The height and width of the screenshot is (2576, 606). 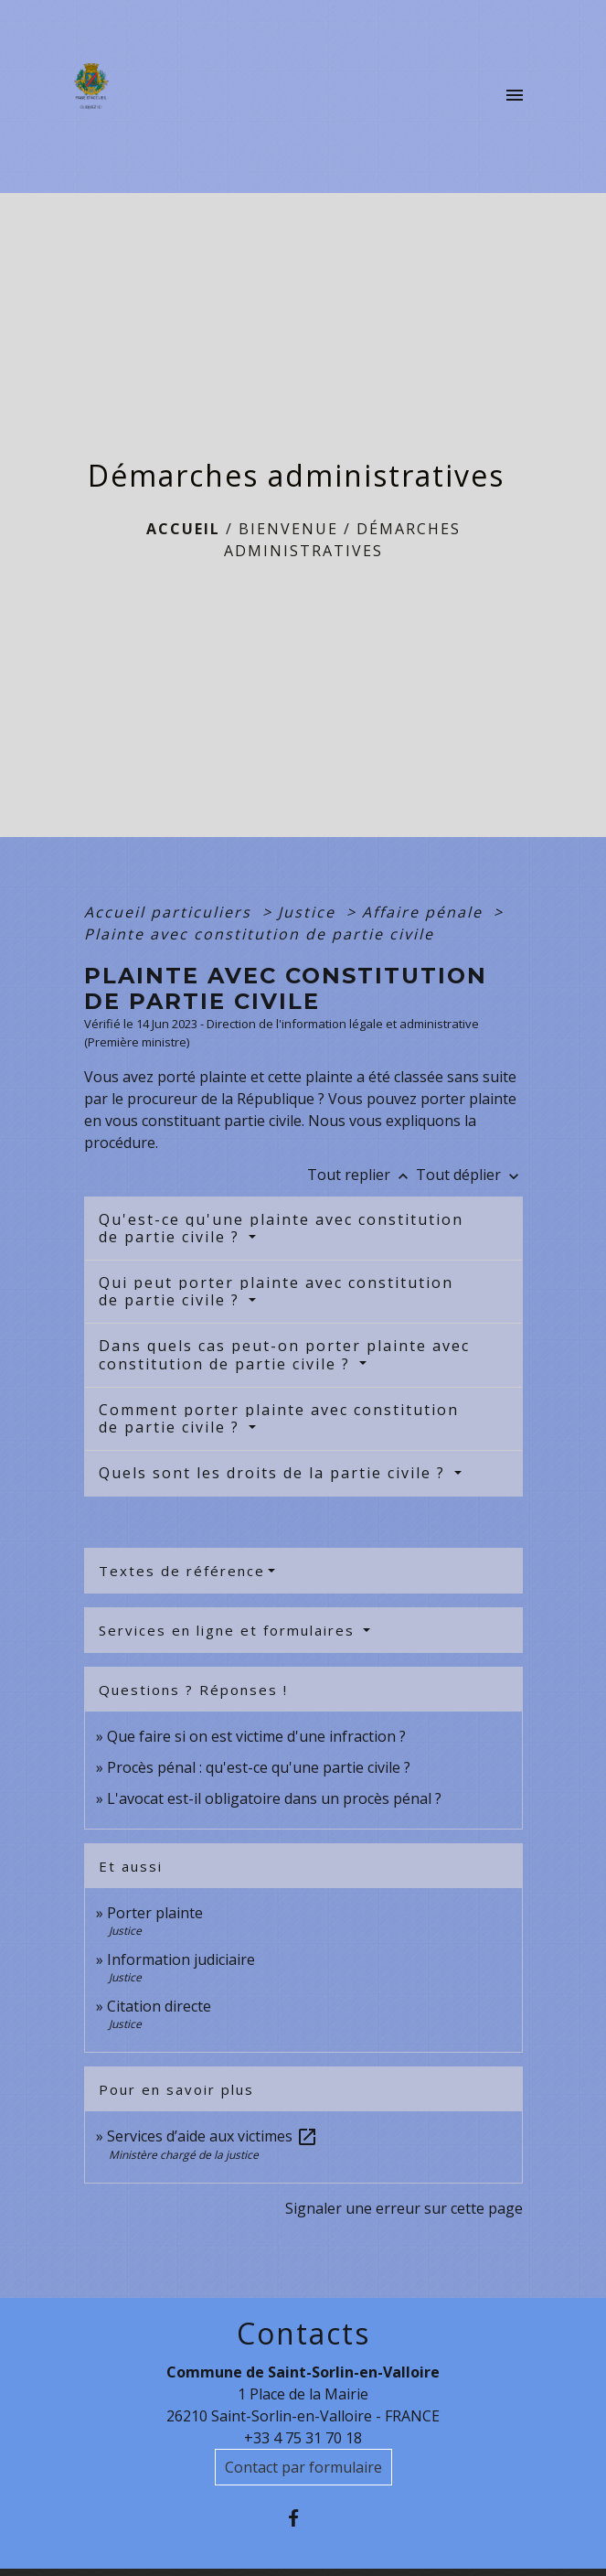 What do you see at coordinates (258, 1767) in the screenshot?
I see `Procès pénal : qu'est-ce qu'une partie civile ?` at bounding box center [258, 1767].